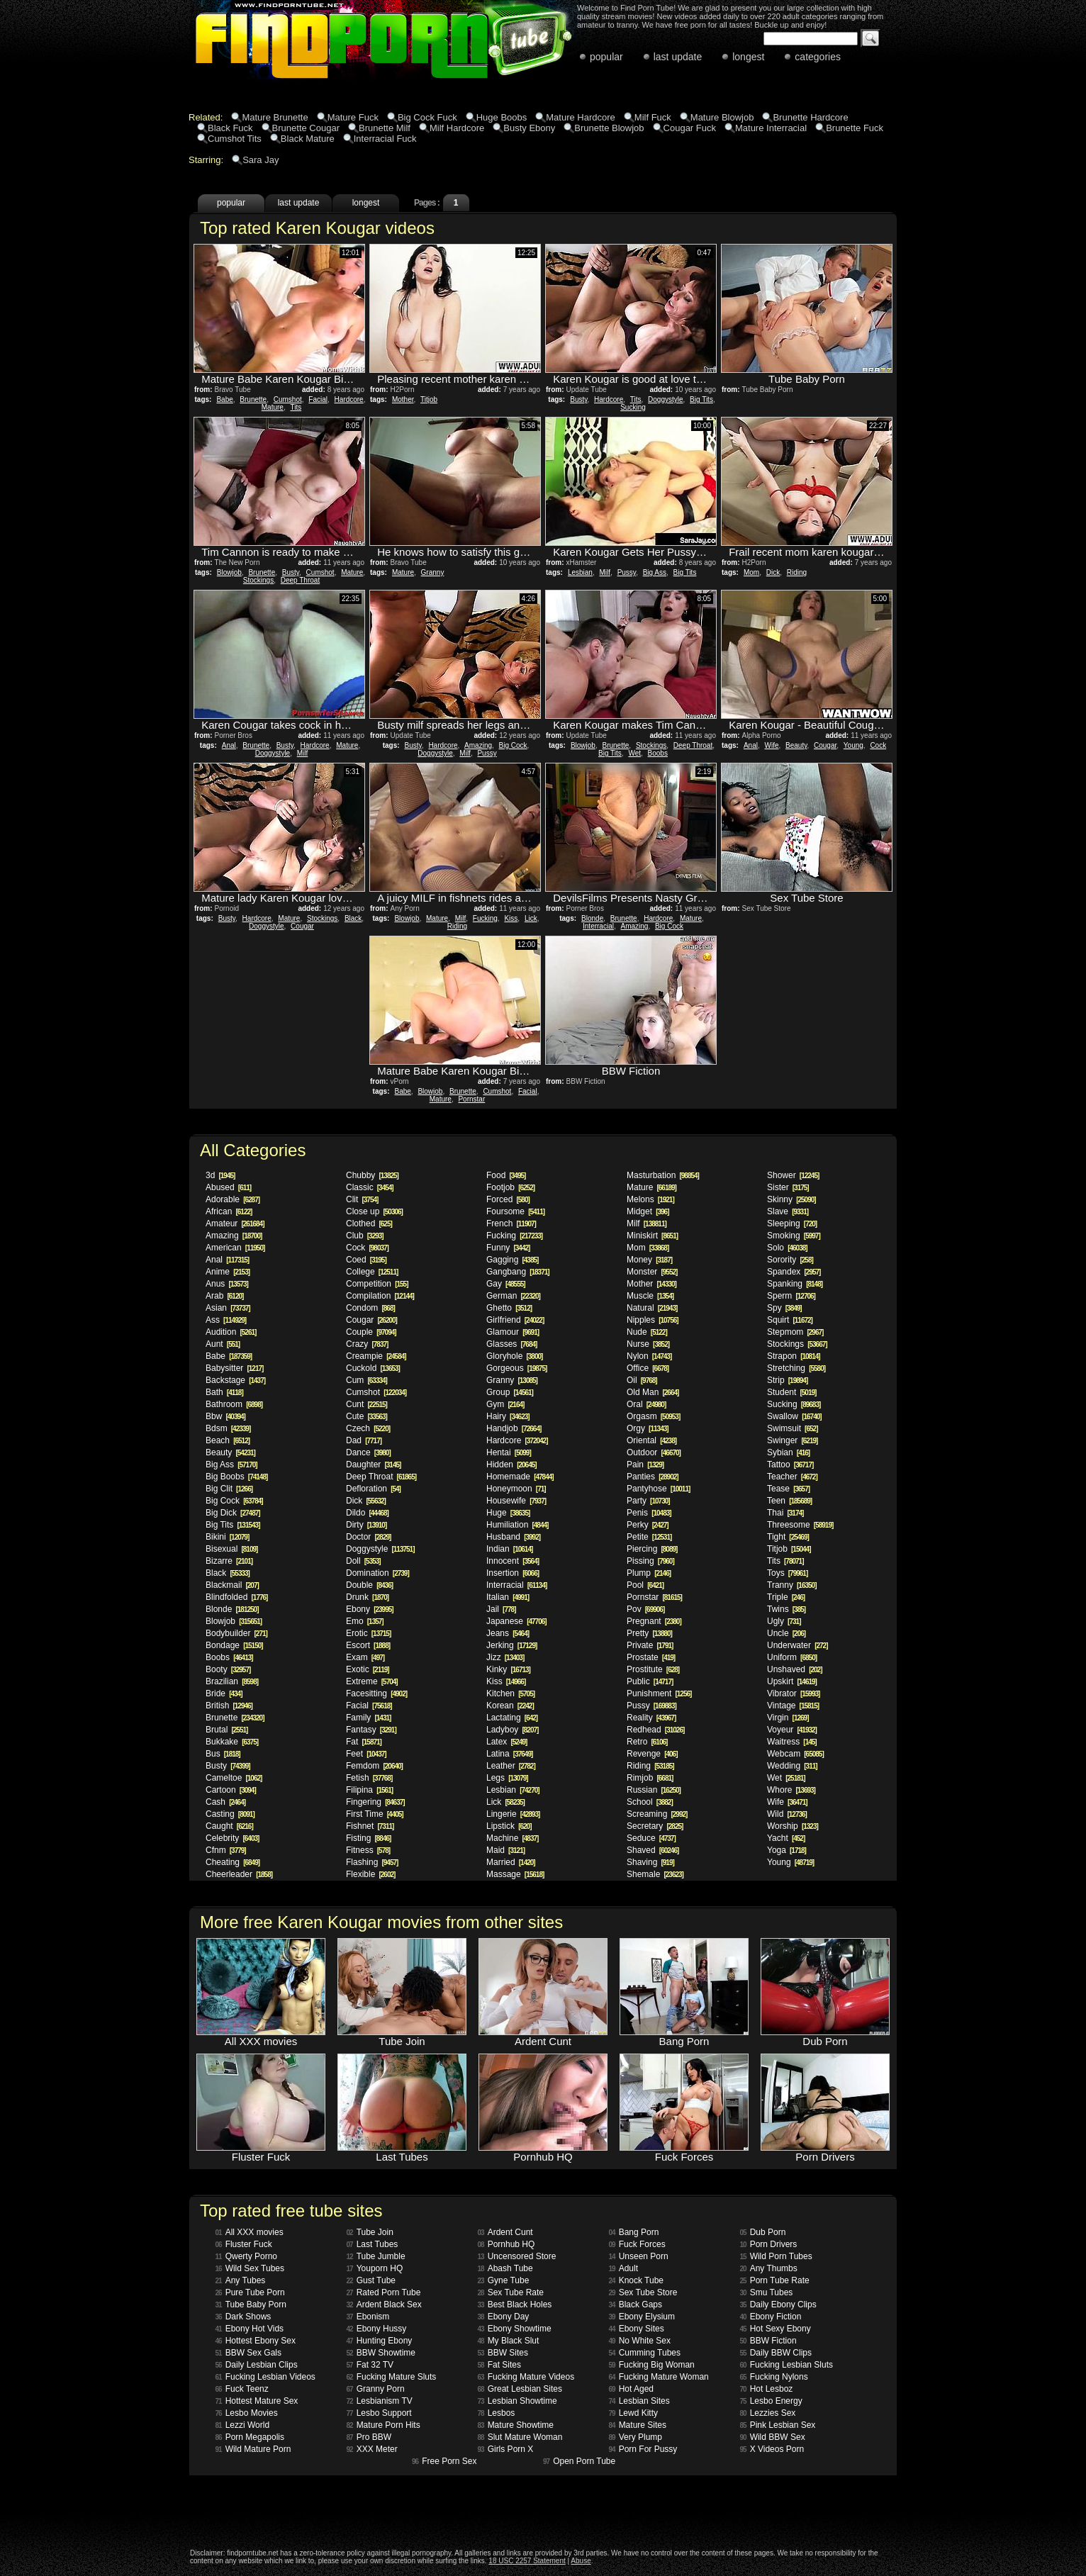  I want to click on Sex Tube Rate, so click(511, 2292).